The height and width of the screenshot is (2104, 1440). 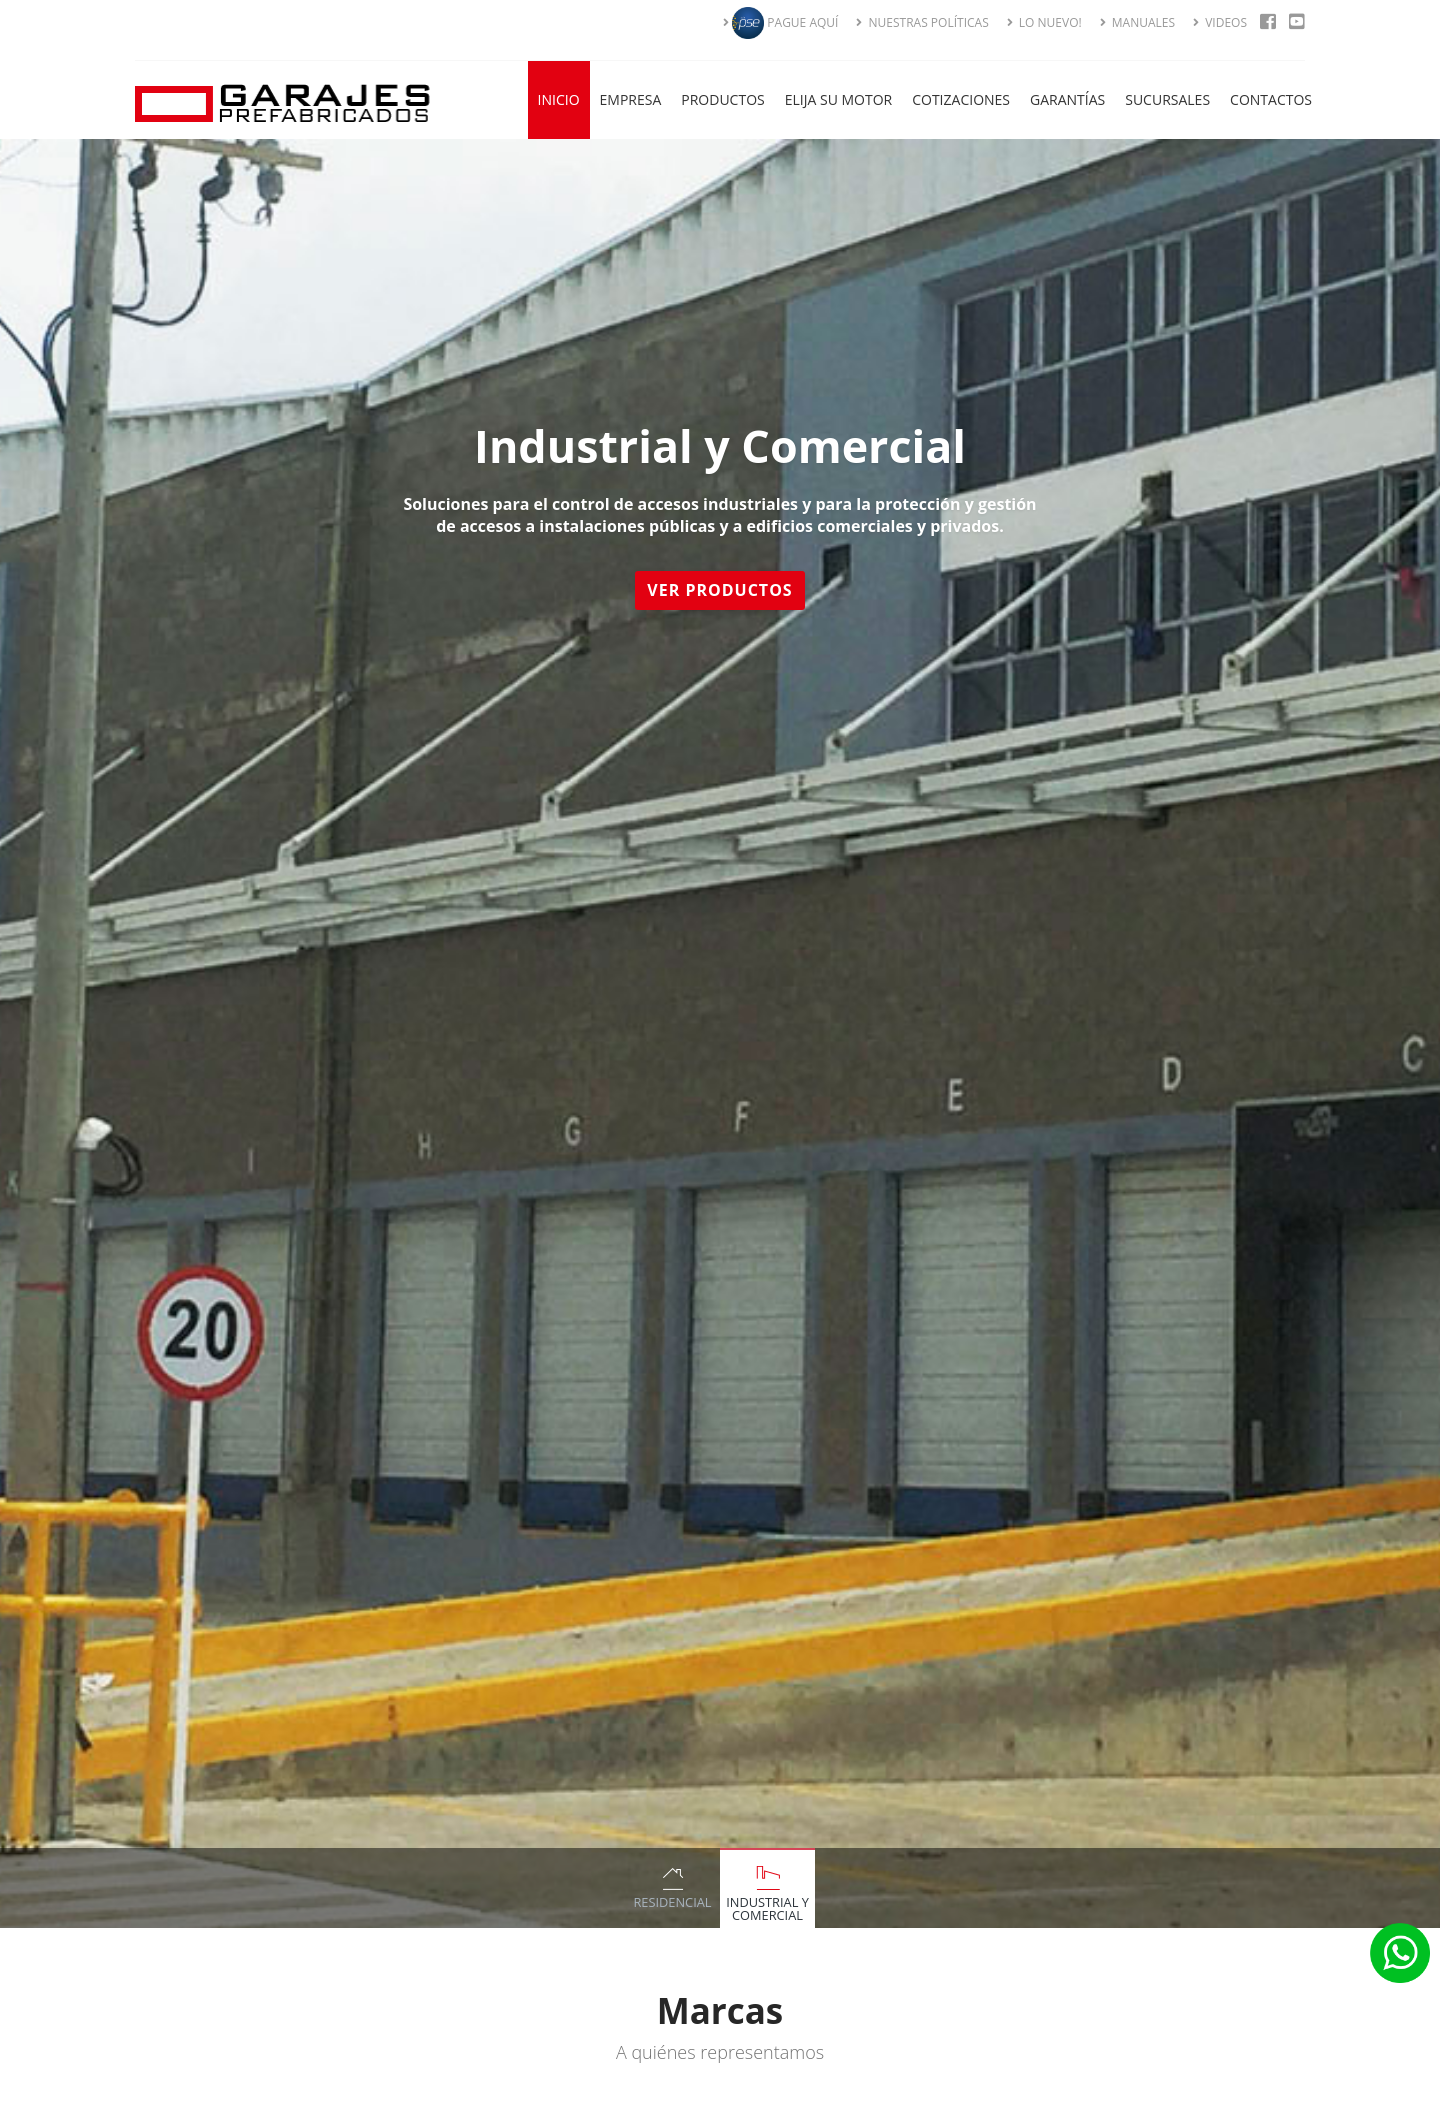 I want to click on Industrial y Comercial, so click(x=767, y=1908).